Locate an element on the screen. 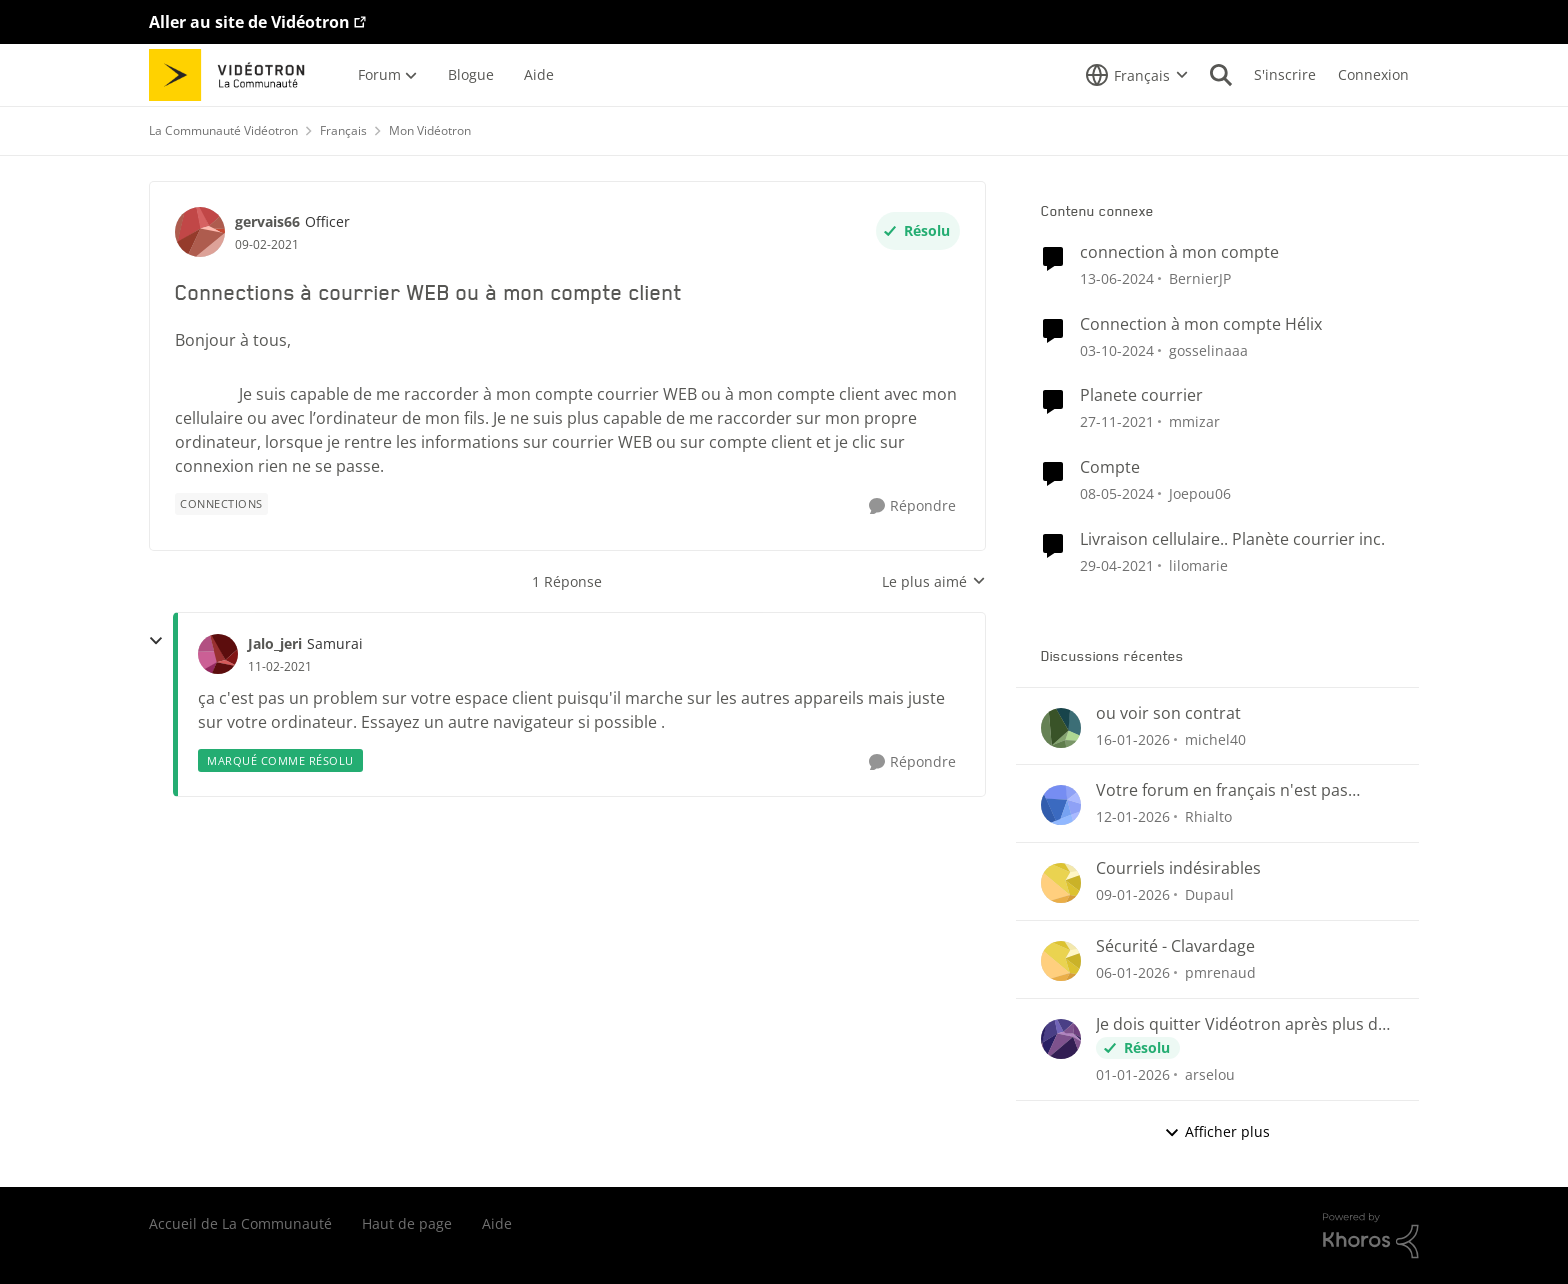 Image resolution: width=1568 pixels, height=1284 pixels. [Voir le profil : pmrenaud] is located at coordinates (1061, 961).